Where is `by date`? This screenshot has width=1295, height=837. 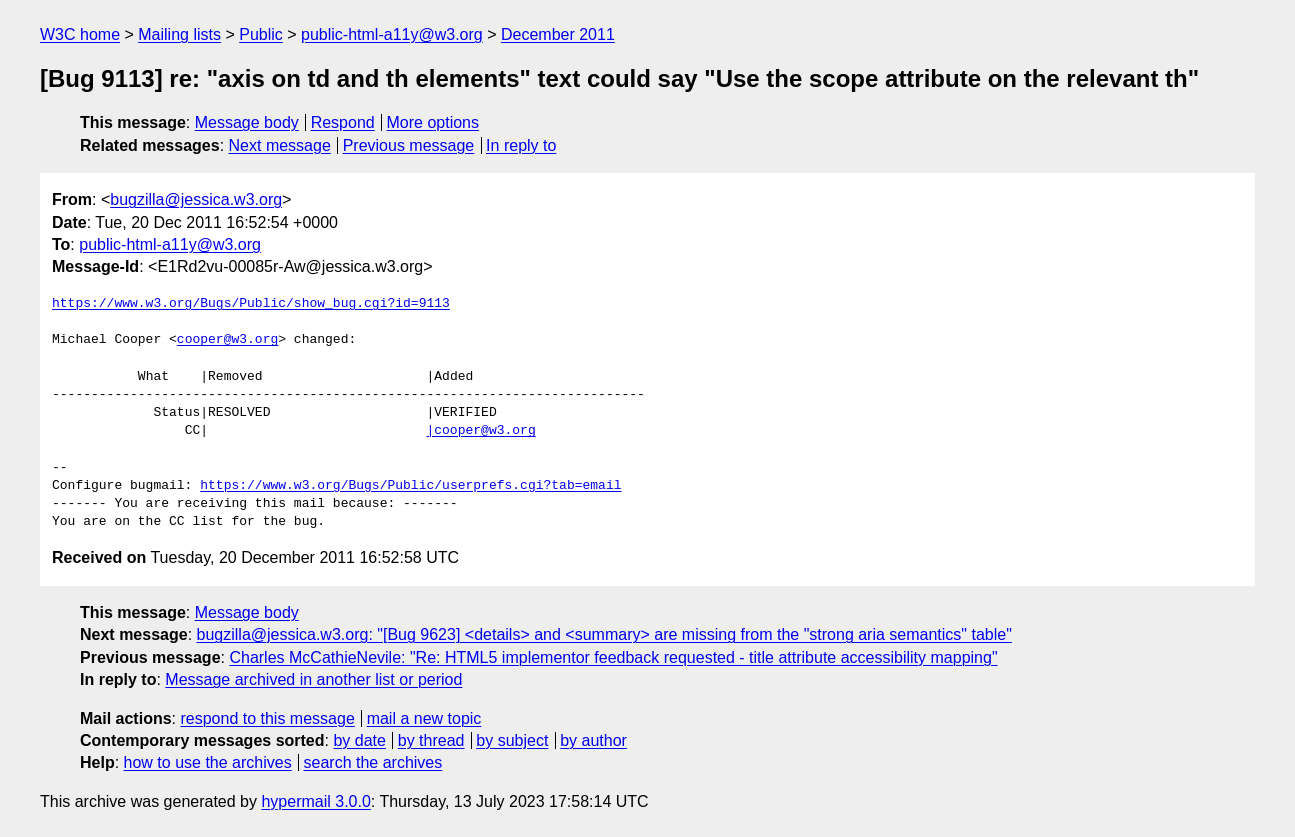 by date is located at coordinates (359, 740).